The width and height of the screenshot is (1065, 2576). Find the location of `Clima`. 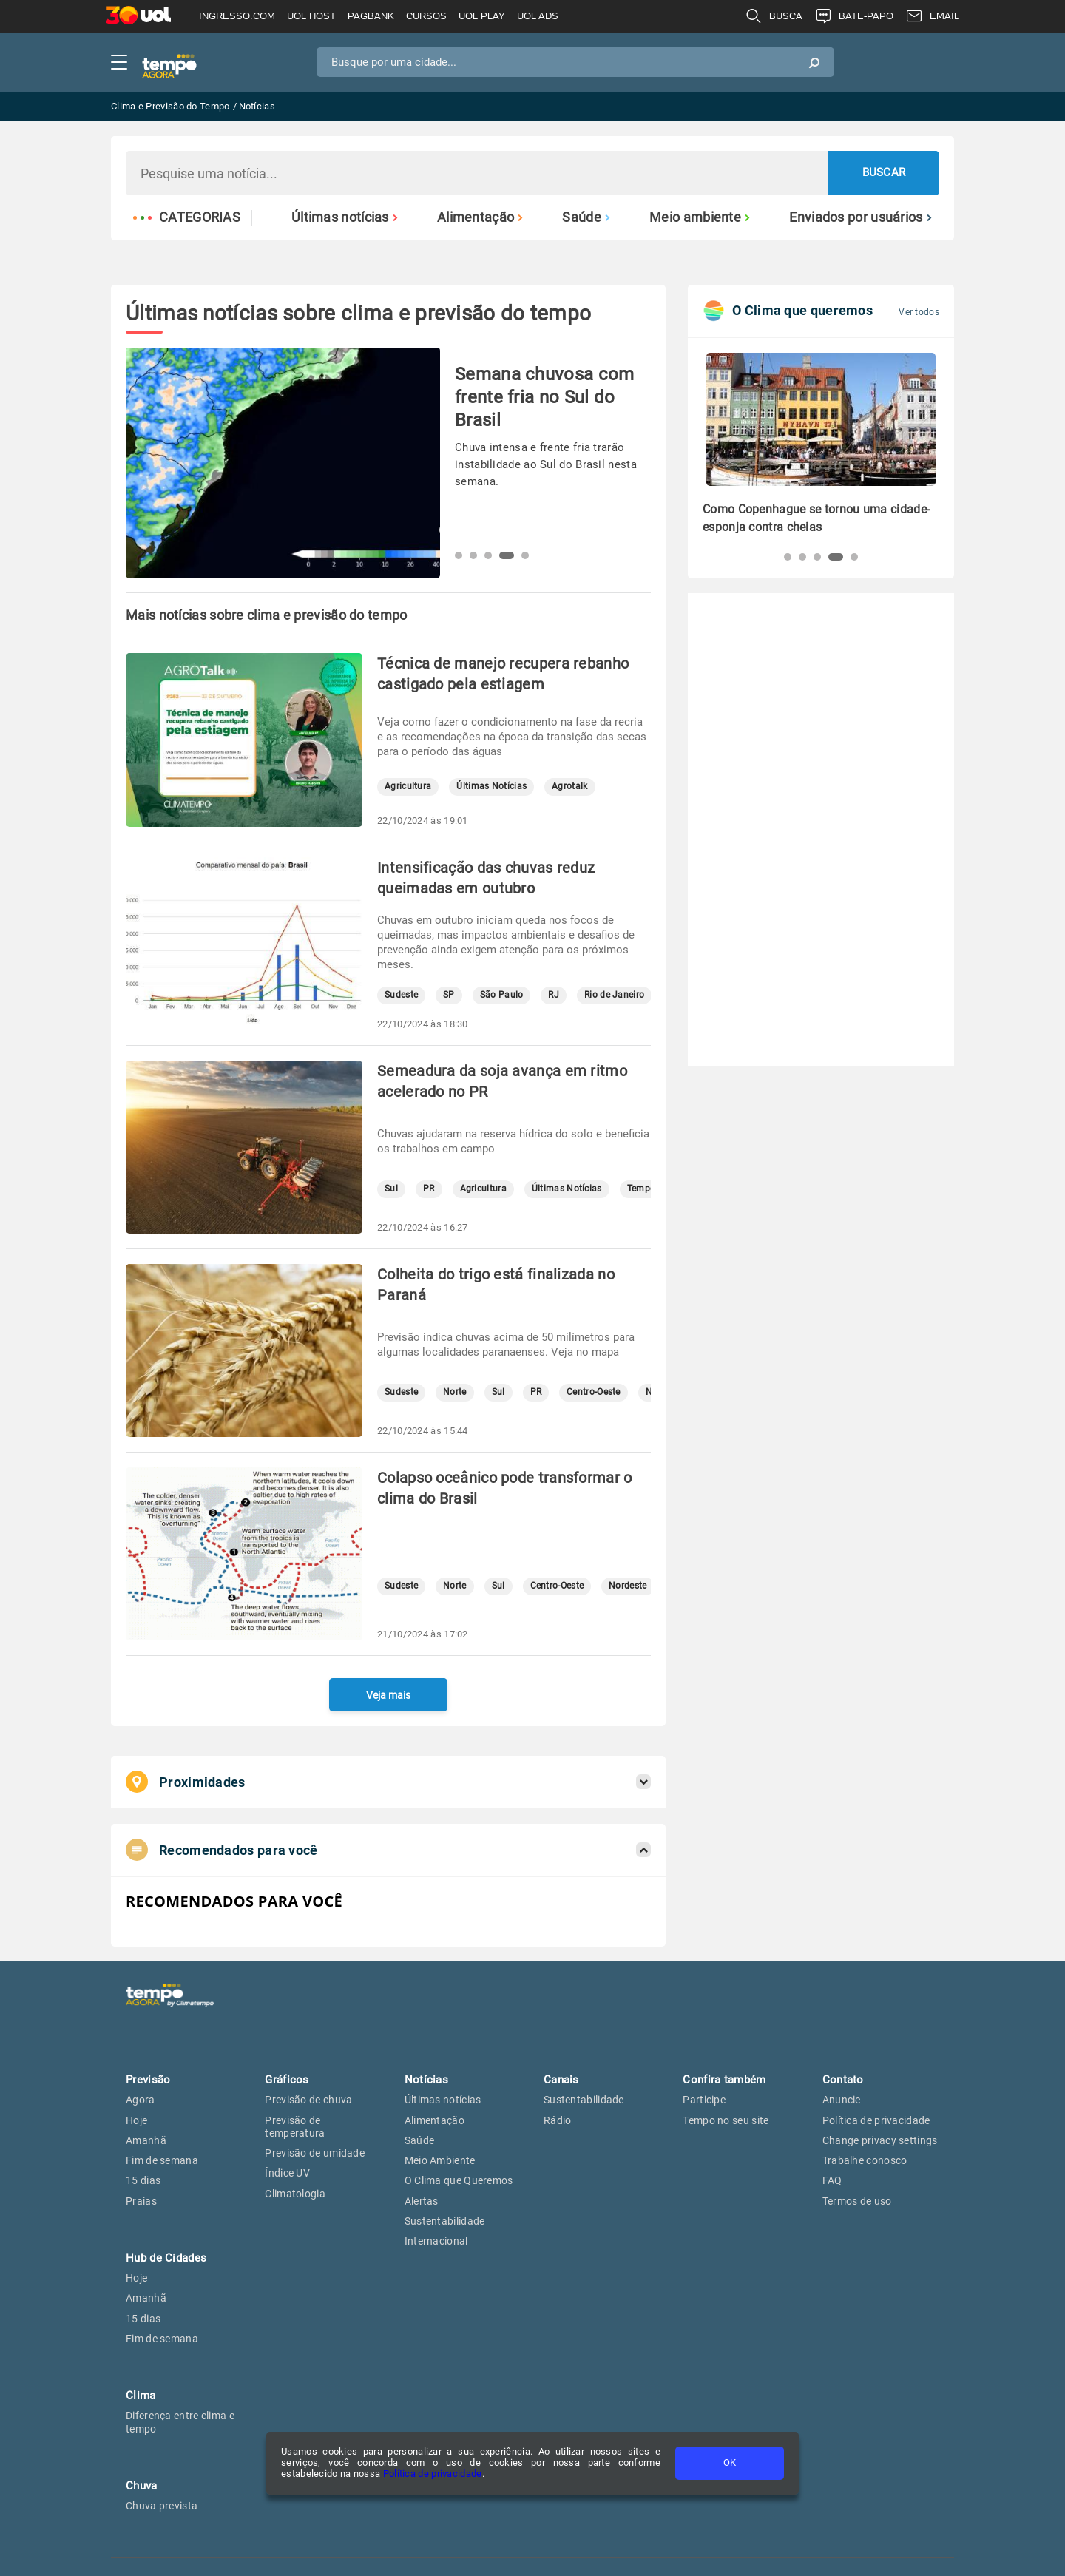

Clima is located at coordinates (141, 2395).